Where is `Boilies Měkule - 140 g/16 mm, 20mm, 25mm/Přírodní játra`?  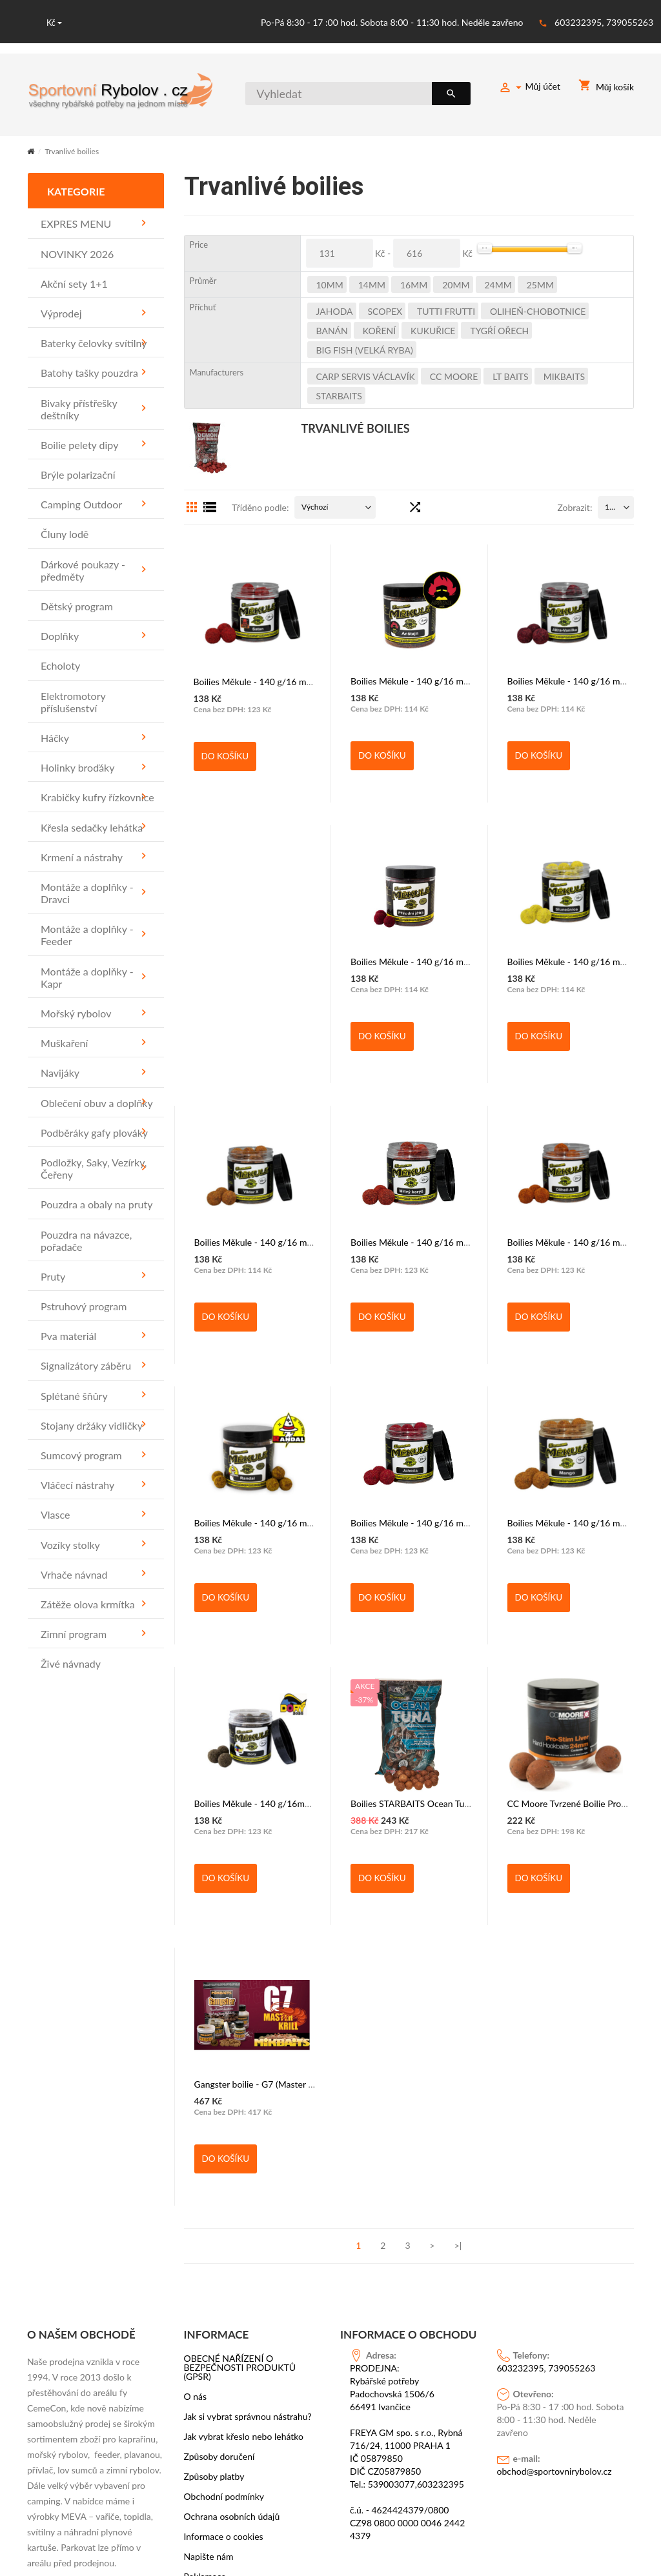
Boilies Měkule - 140 g/16 mm, 20mm, 25mm/Přírodní játra is located at coordinates (311, 960).